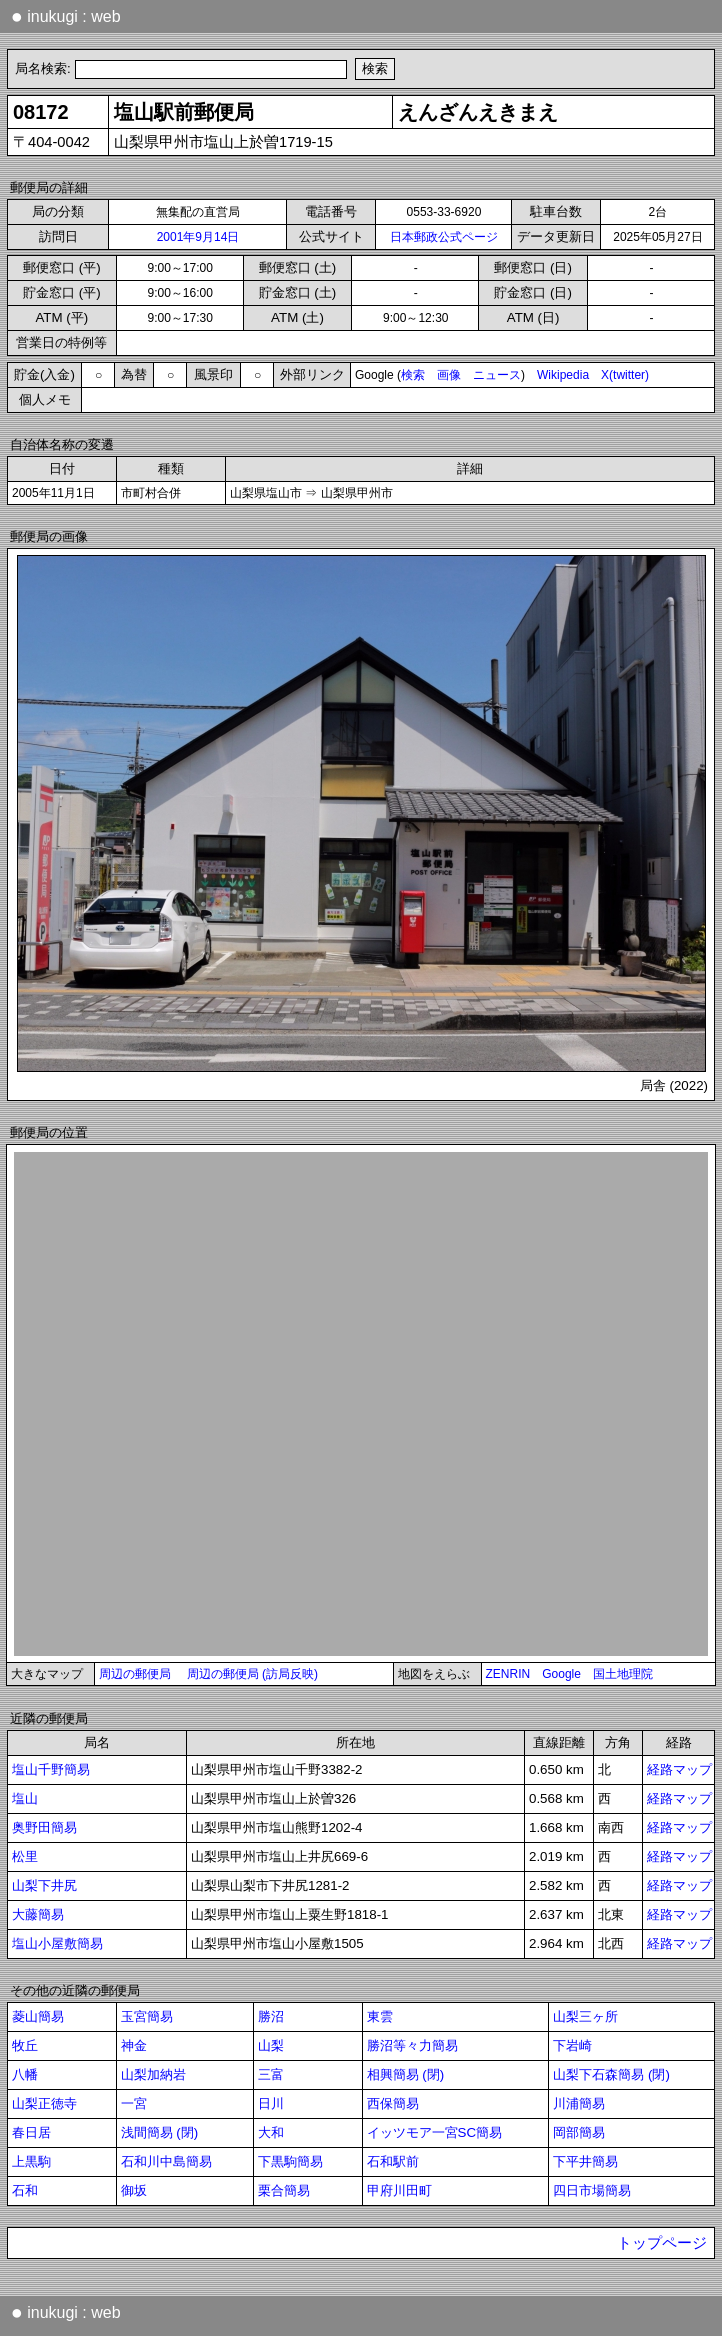 The image size is (722, 2336). Describe the element at coordinates (134, 2190) in the screenshot. I see `御坂` at that location.